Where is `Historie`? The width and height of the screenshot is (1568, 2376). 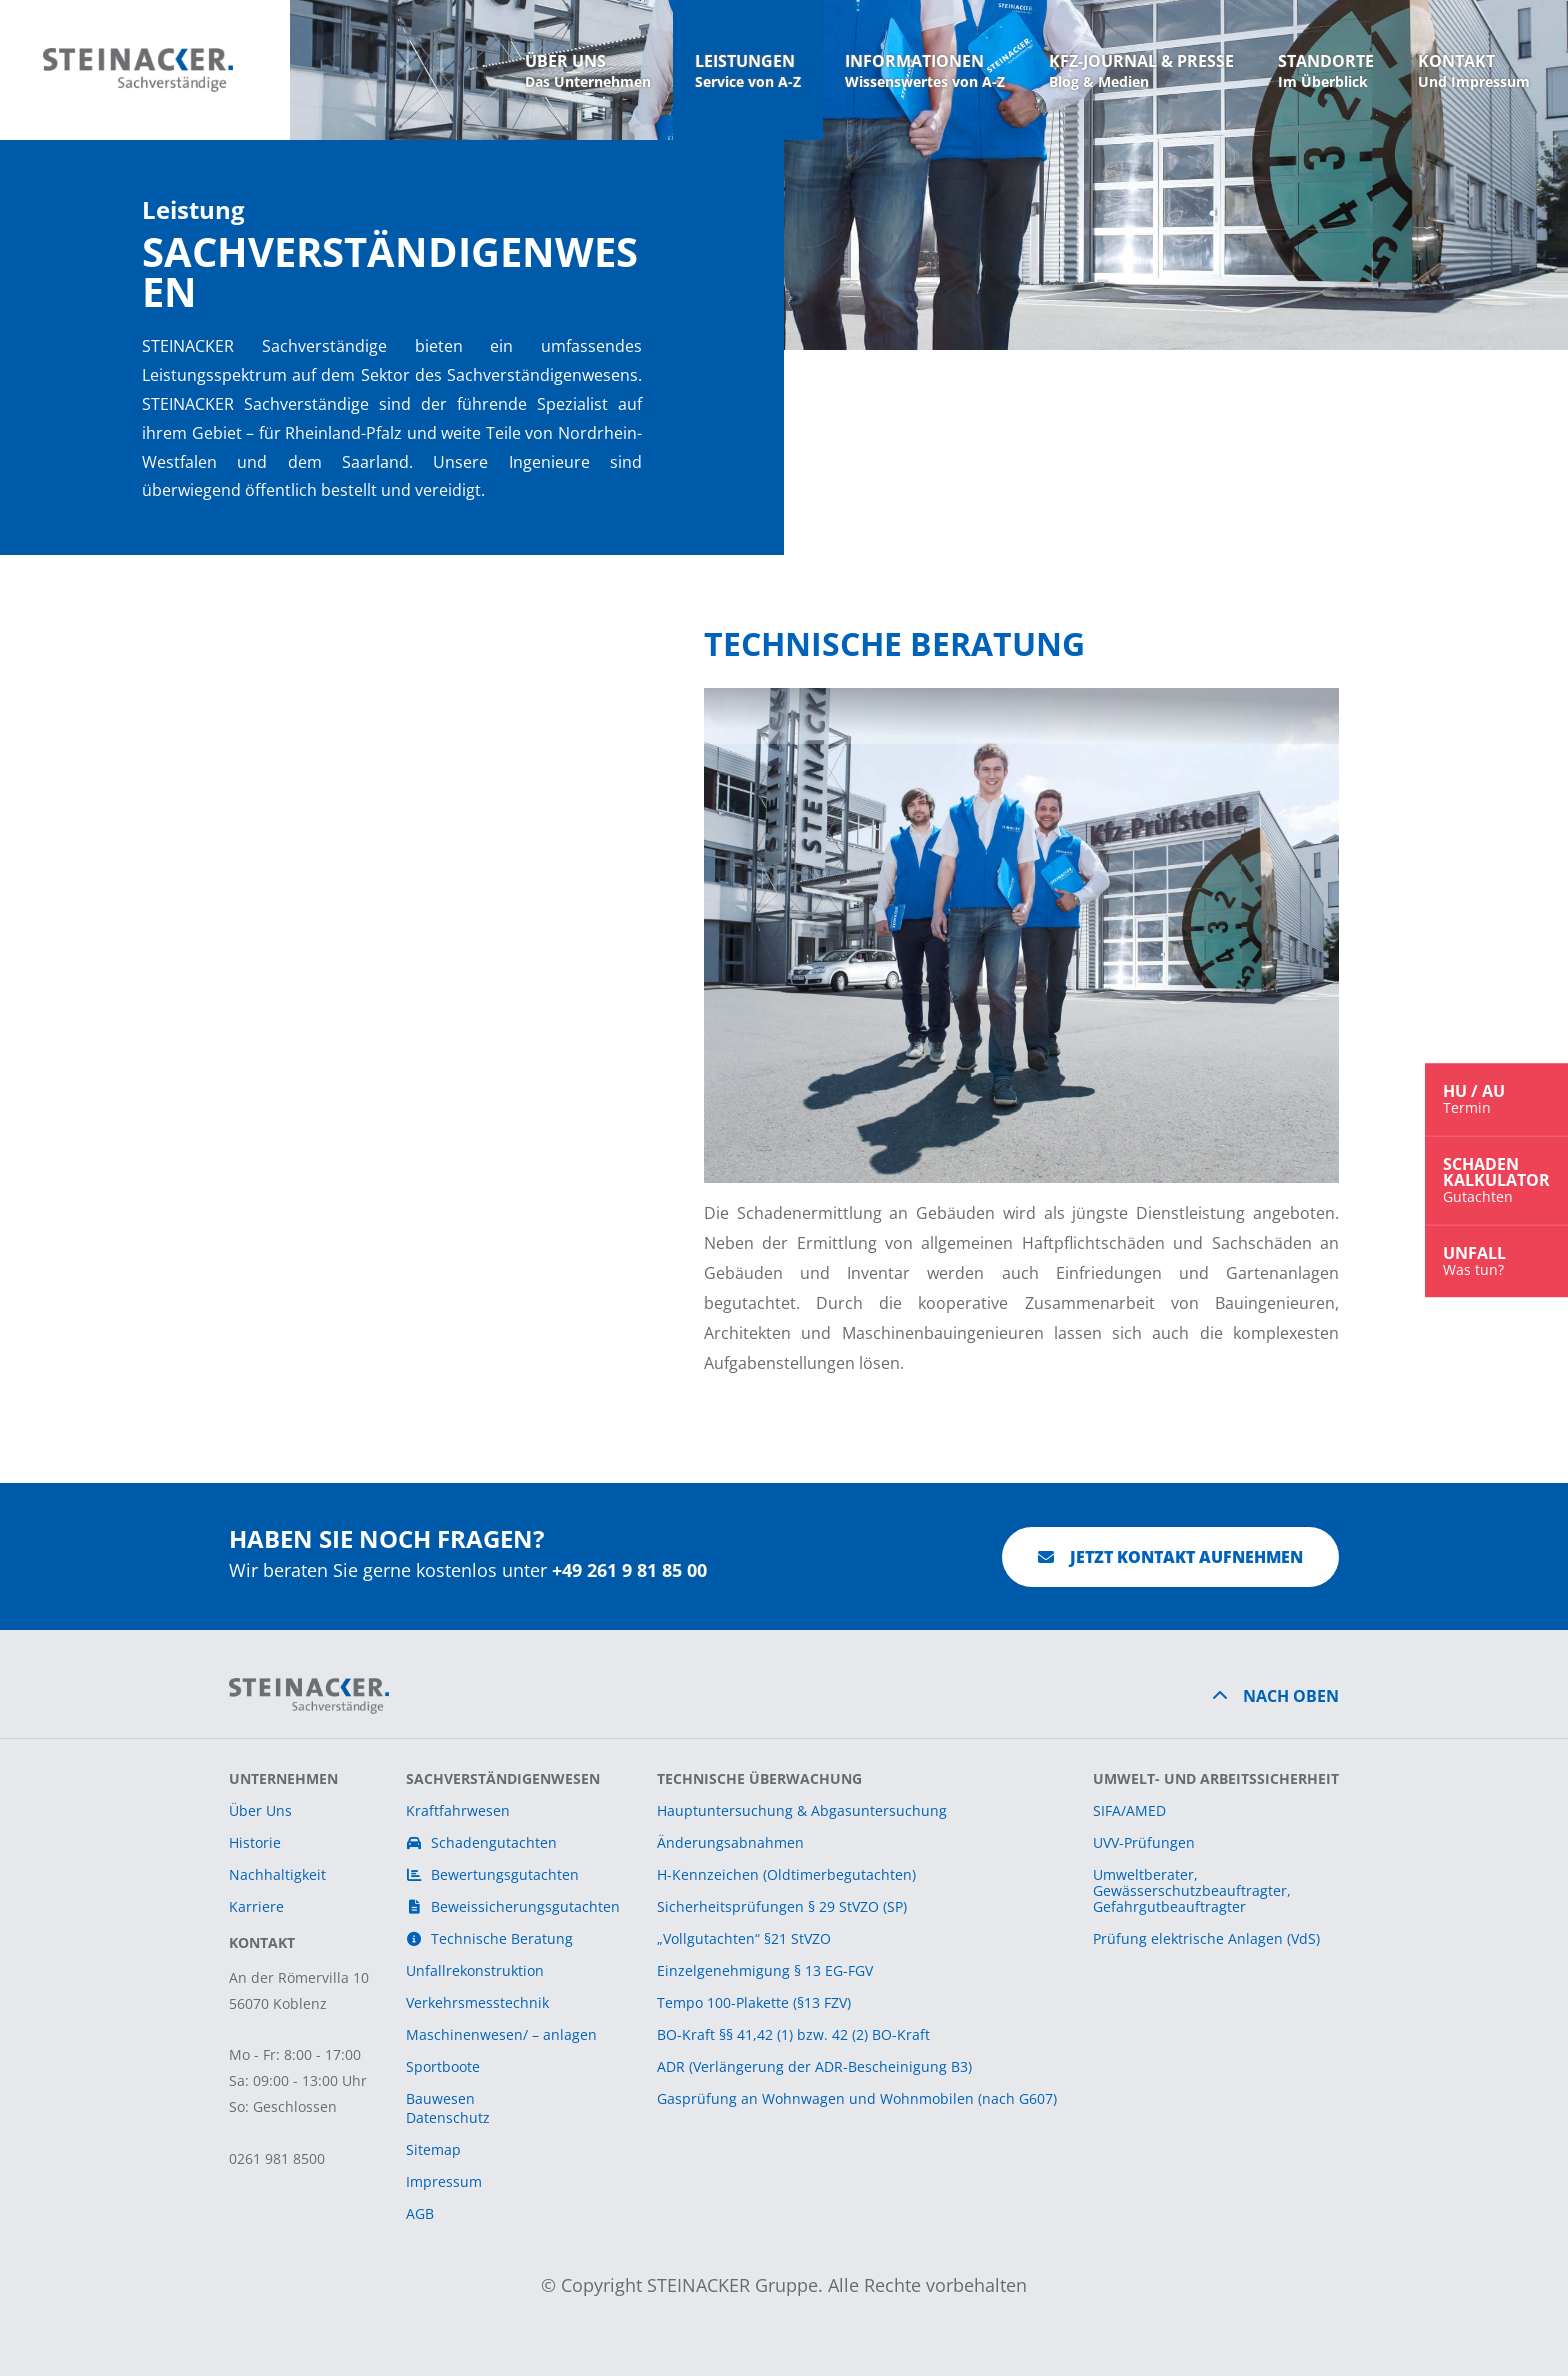 Historie is located at coordinates (255, 1842).